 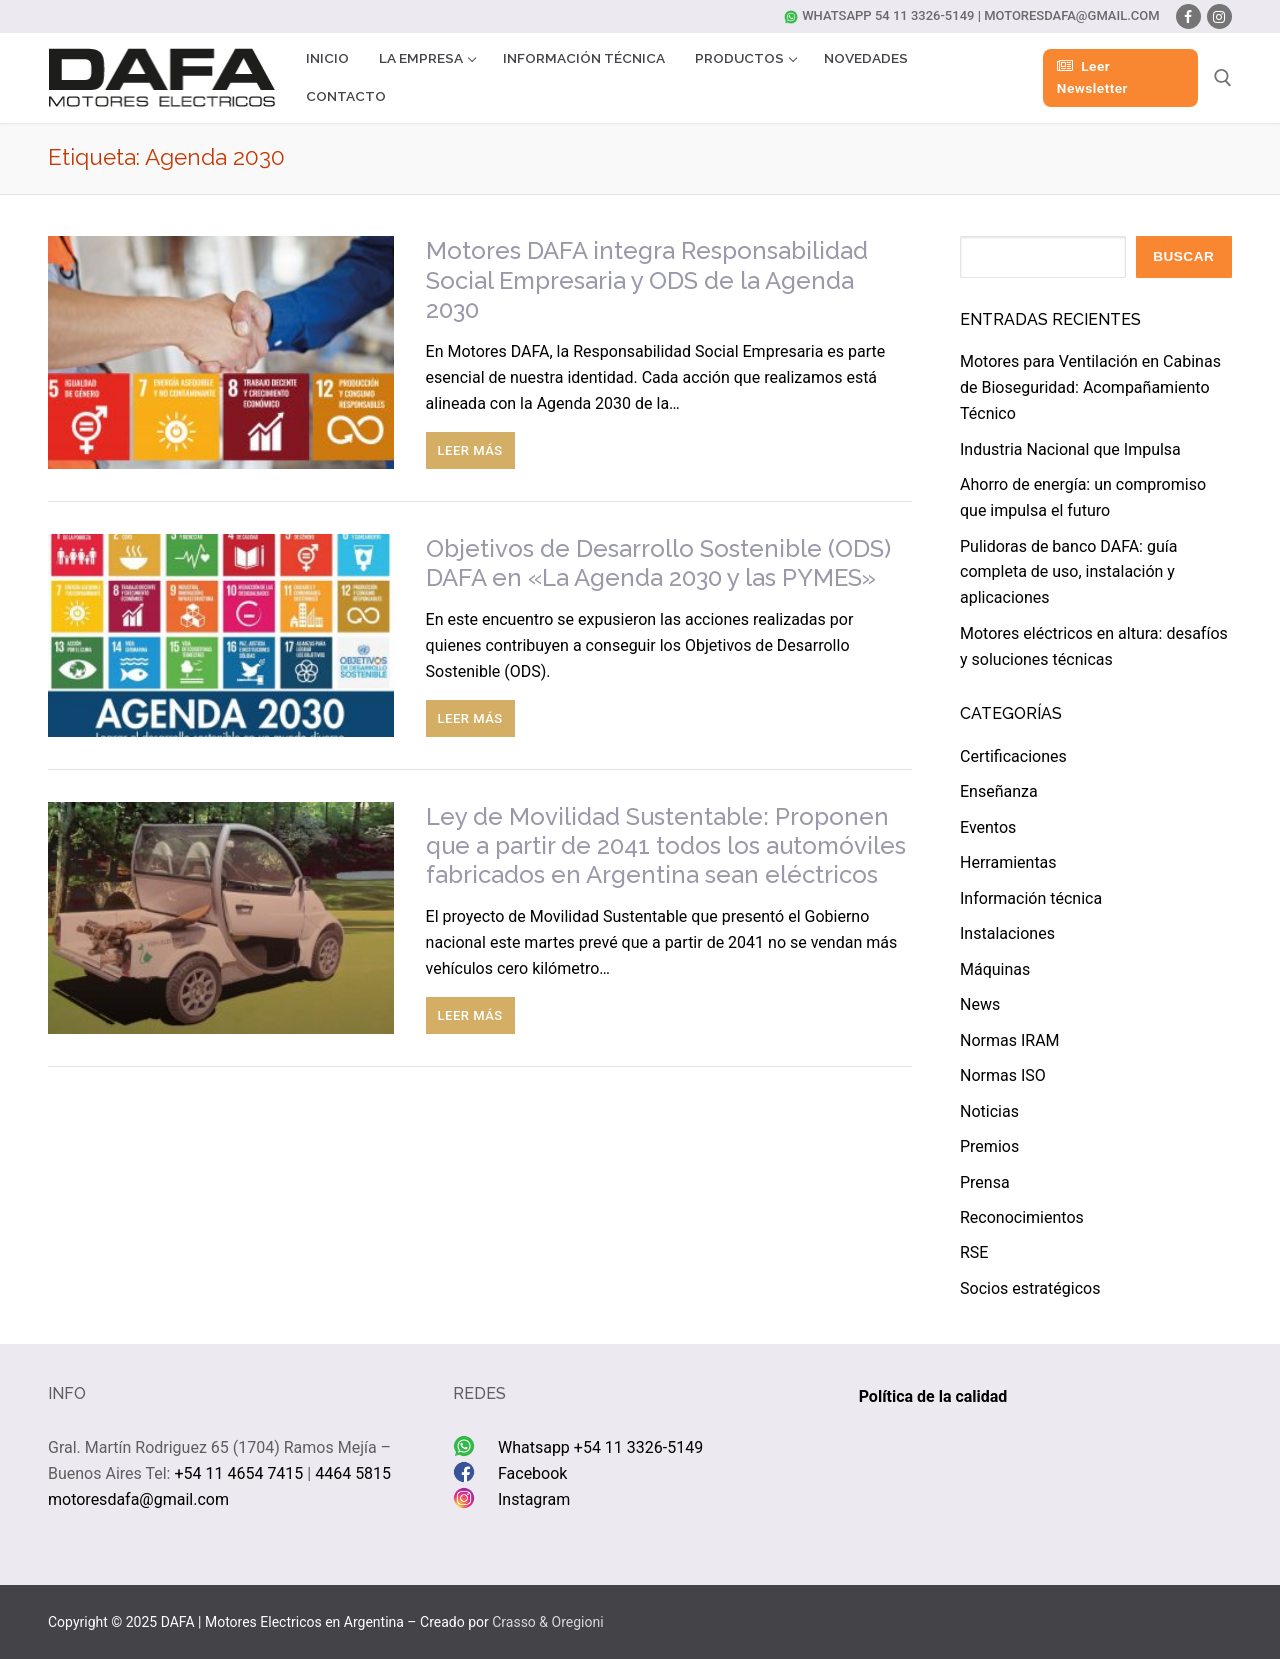 I want to click on Facebook, so click(x=532, y=1473).